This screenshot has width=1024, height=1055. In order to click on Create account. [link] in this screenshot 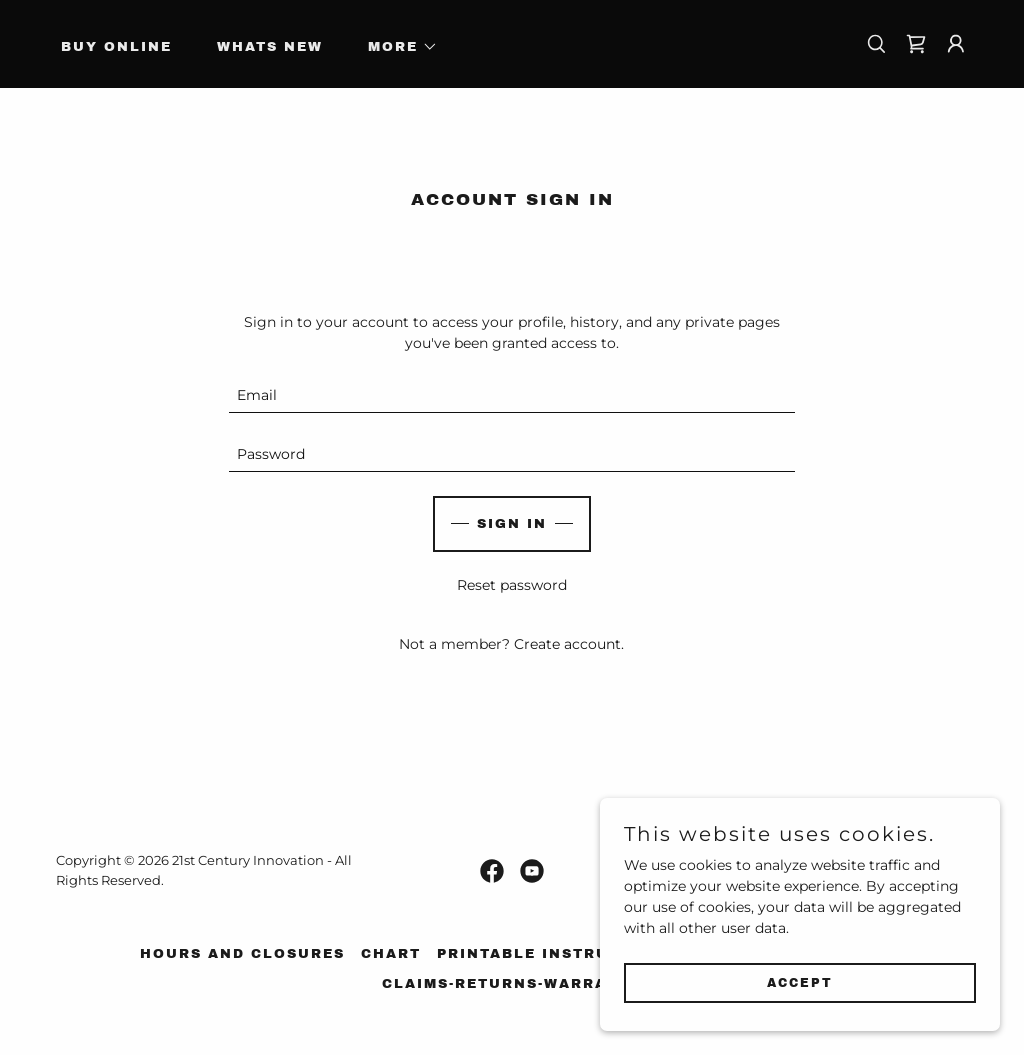, I will do `click(569, 644)`.